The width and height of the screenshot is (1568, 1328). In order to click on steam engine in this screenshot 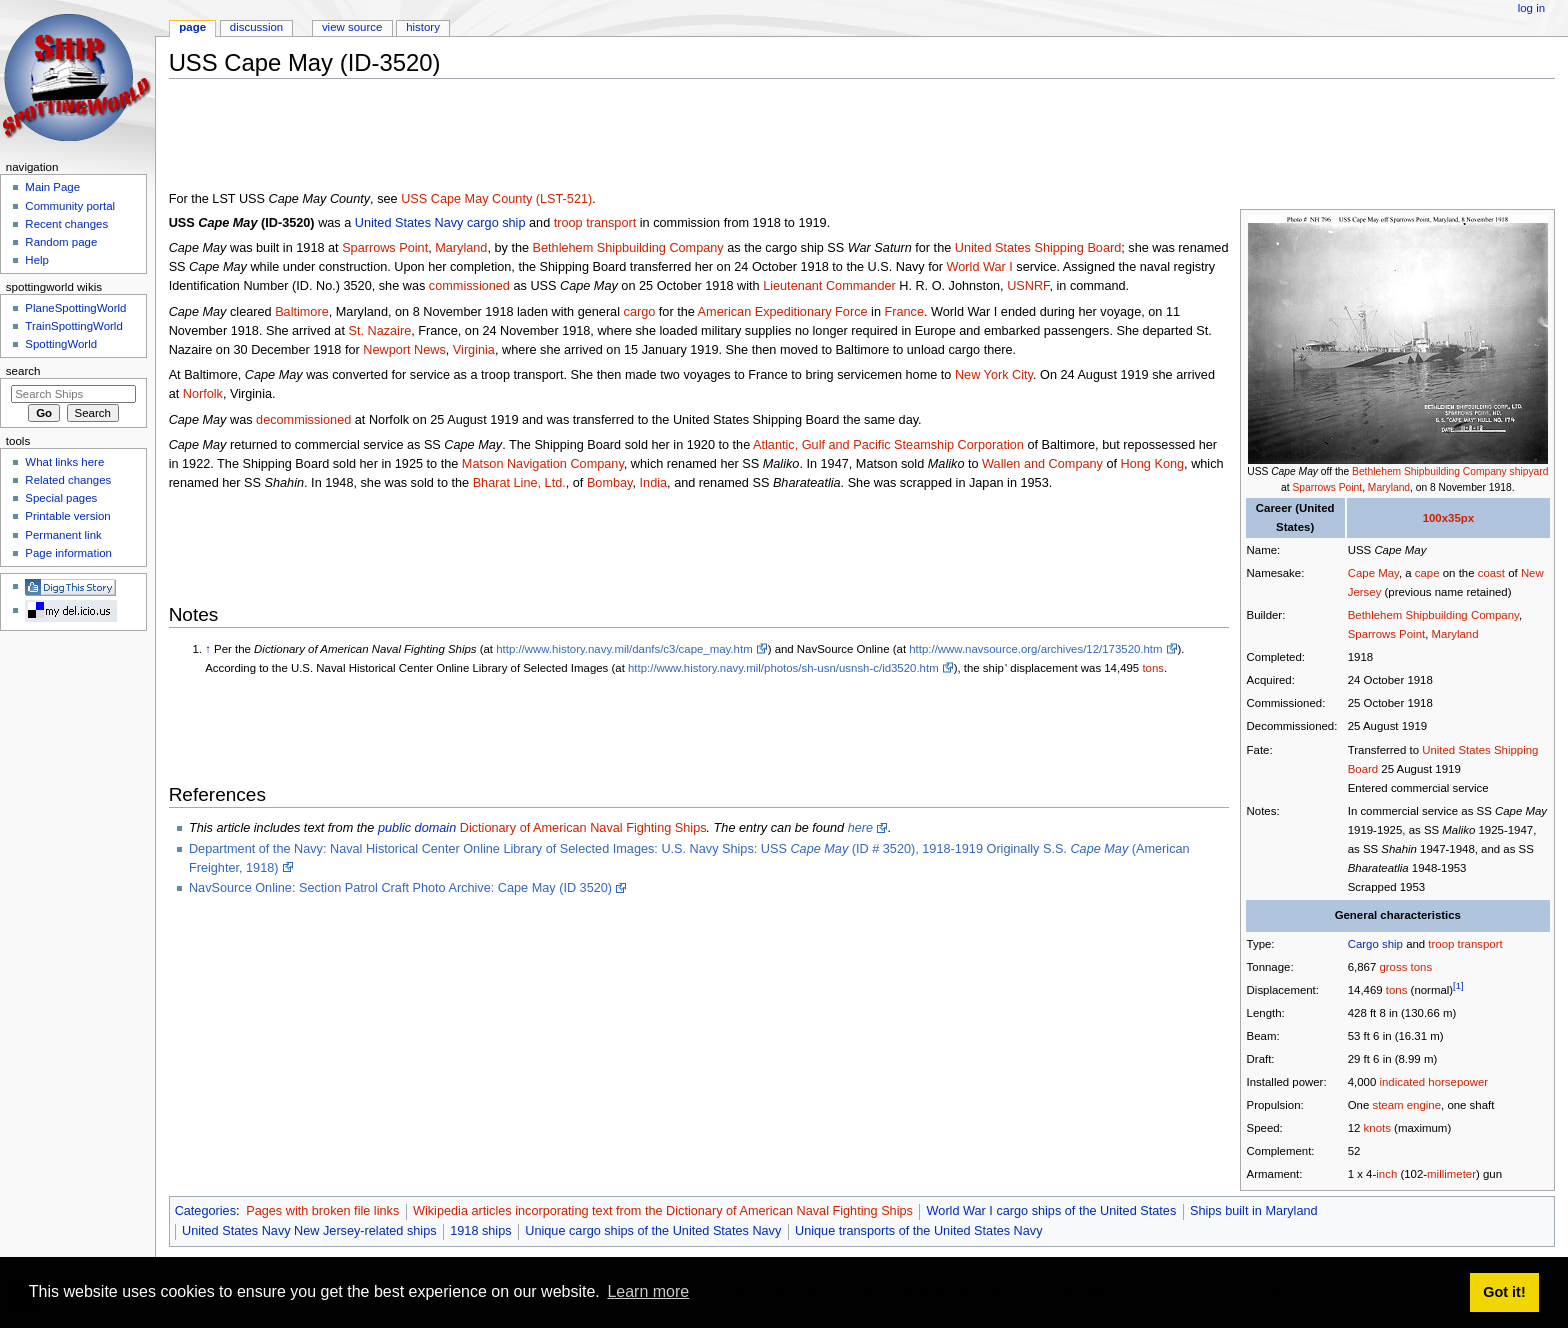, I will do `click(1406, 1105)`.